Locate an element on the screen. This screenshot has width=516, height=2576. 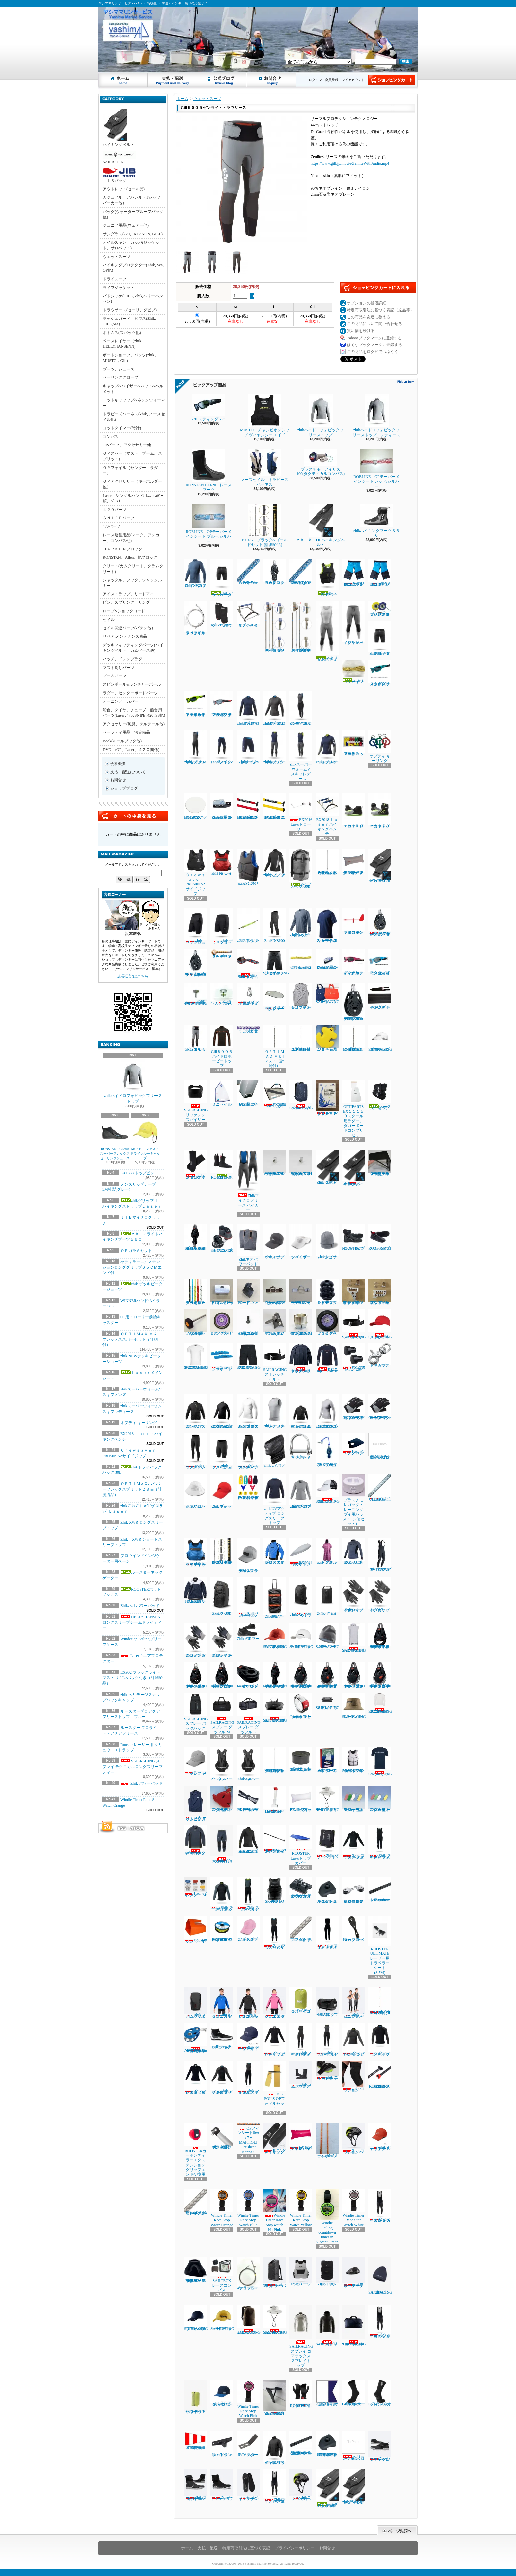
ルースタープロアクアフリーストップ ブルー is located at coordinates (274, 1551).